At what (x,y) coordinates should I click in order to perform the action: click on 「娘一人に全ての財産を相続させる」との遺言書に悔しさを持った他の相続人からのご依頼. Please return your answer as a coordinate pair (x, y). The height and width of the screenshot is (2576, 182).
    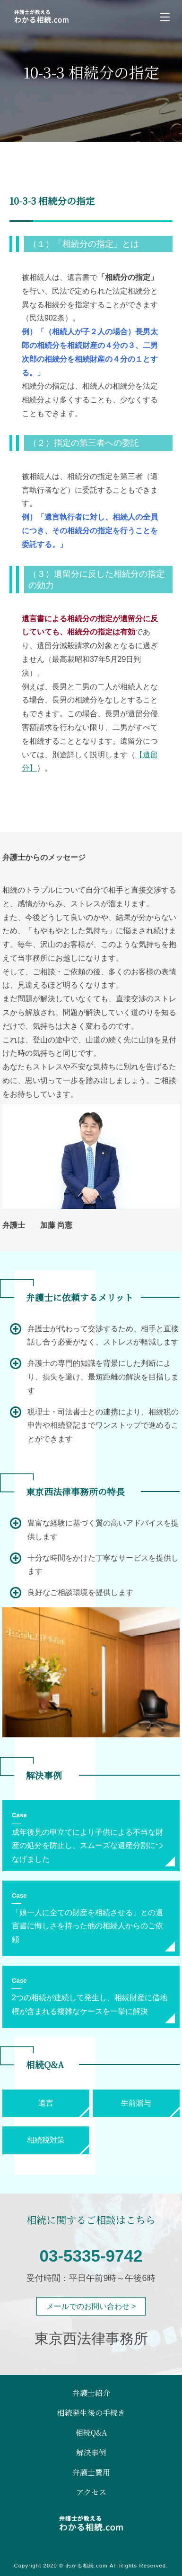
    Looking at the image, I should click on (87, 1926).